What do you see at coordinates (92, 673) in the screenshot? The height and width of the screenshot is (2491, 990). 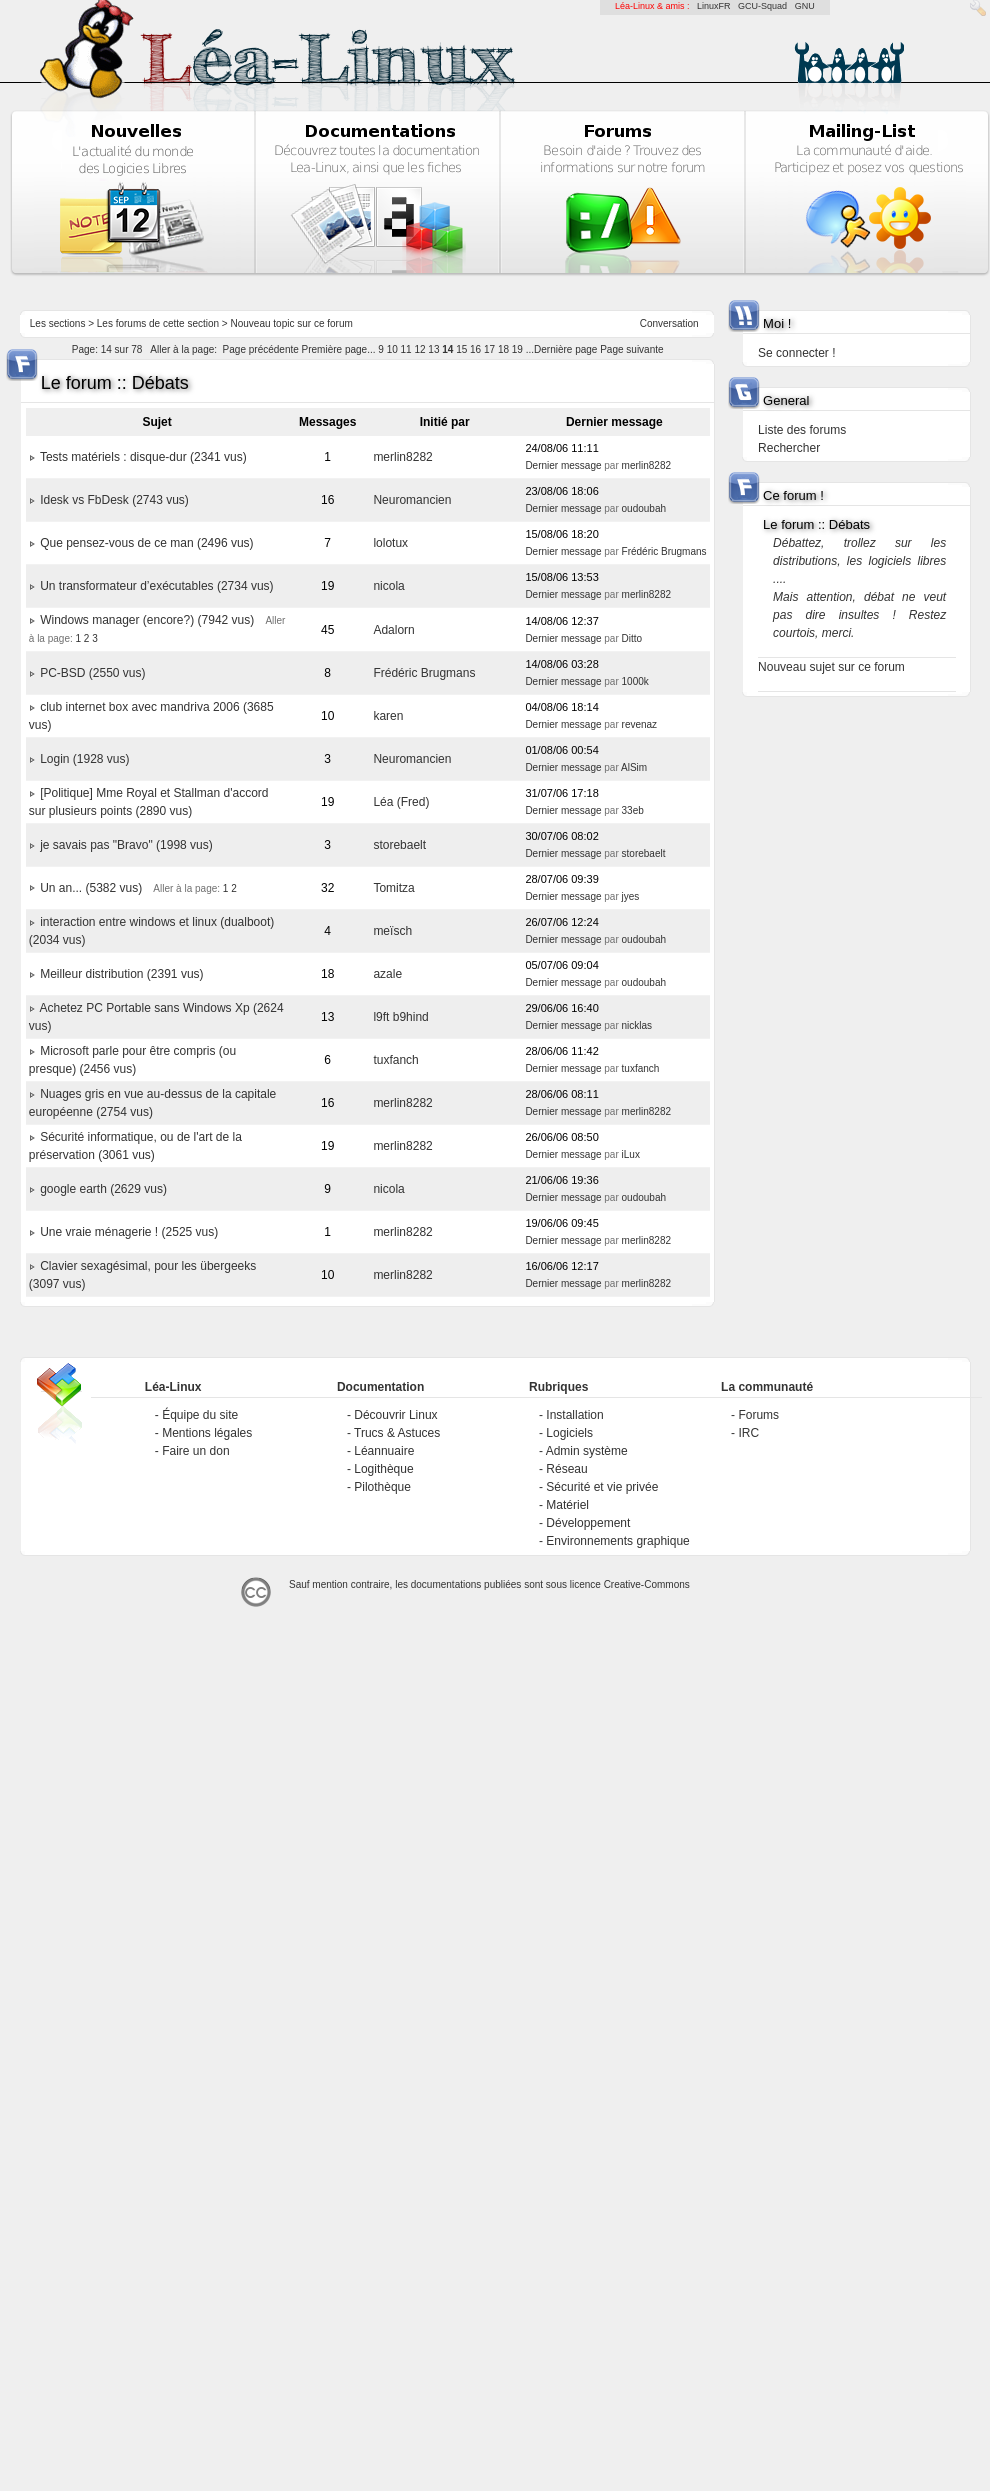 I see `PC-BSD (2550 vus)` at bounding box center [92, 673].